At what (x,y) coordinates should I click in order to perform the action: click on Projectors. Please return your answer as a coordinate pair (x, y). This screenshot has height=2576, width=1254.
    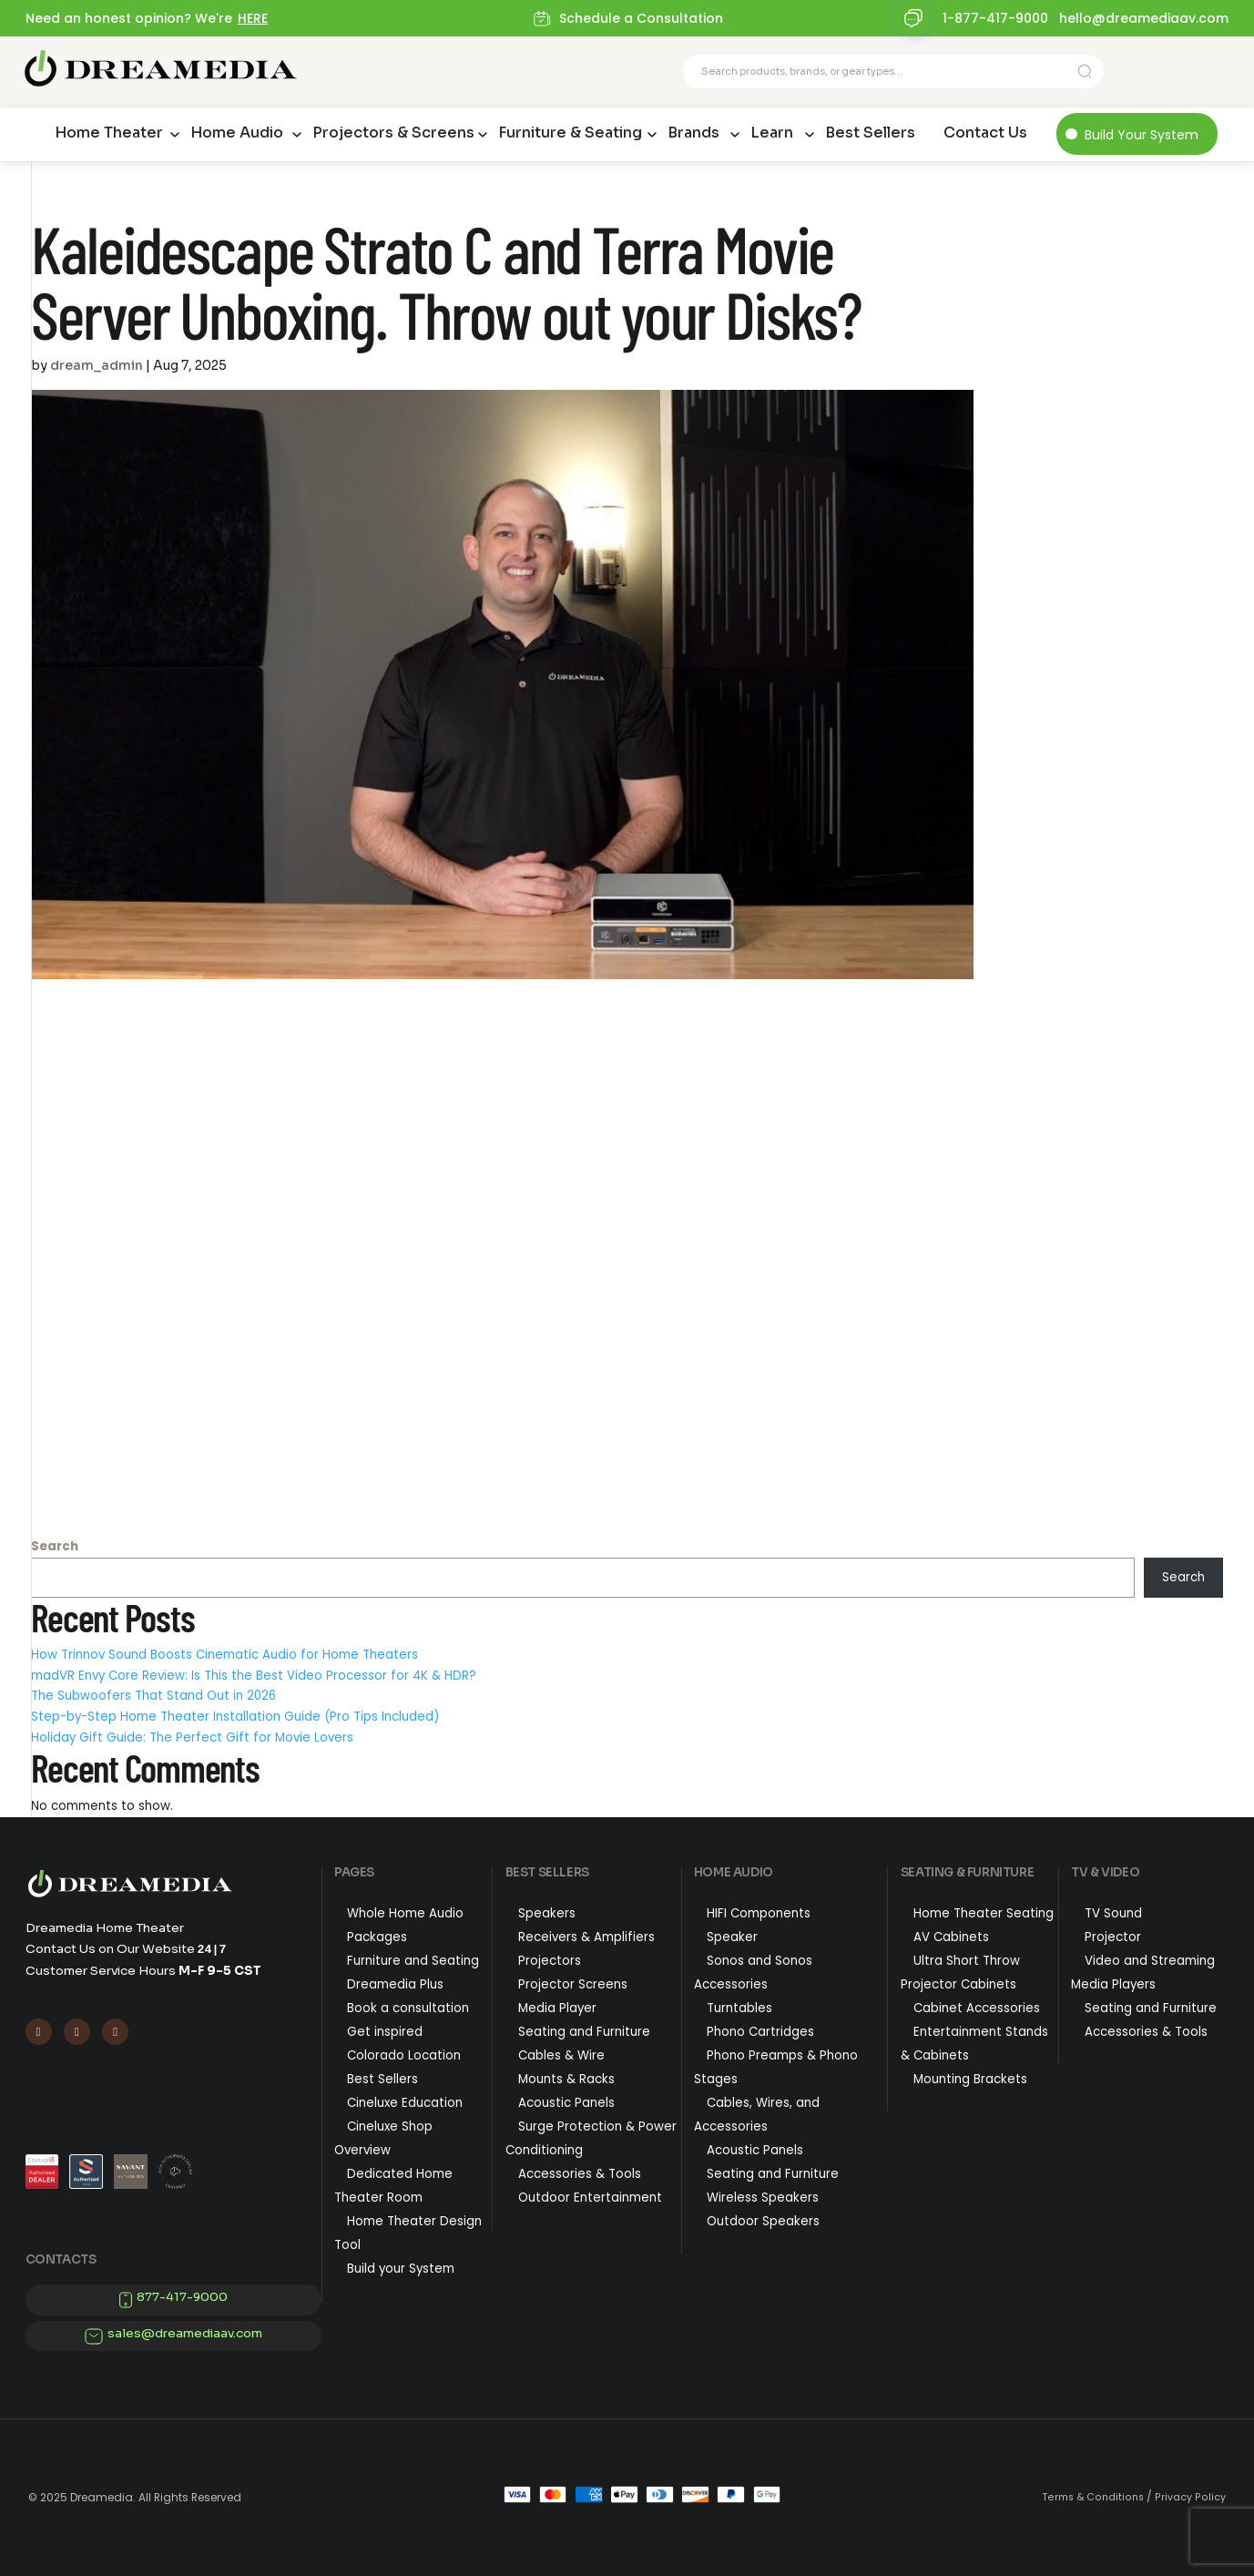
    Looking at the image, I should click on (549, 1960).